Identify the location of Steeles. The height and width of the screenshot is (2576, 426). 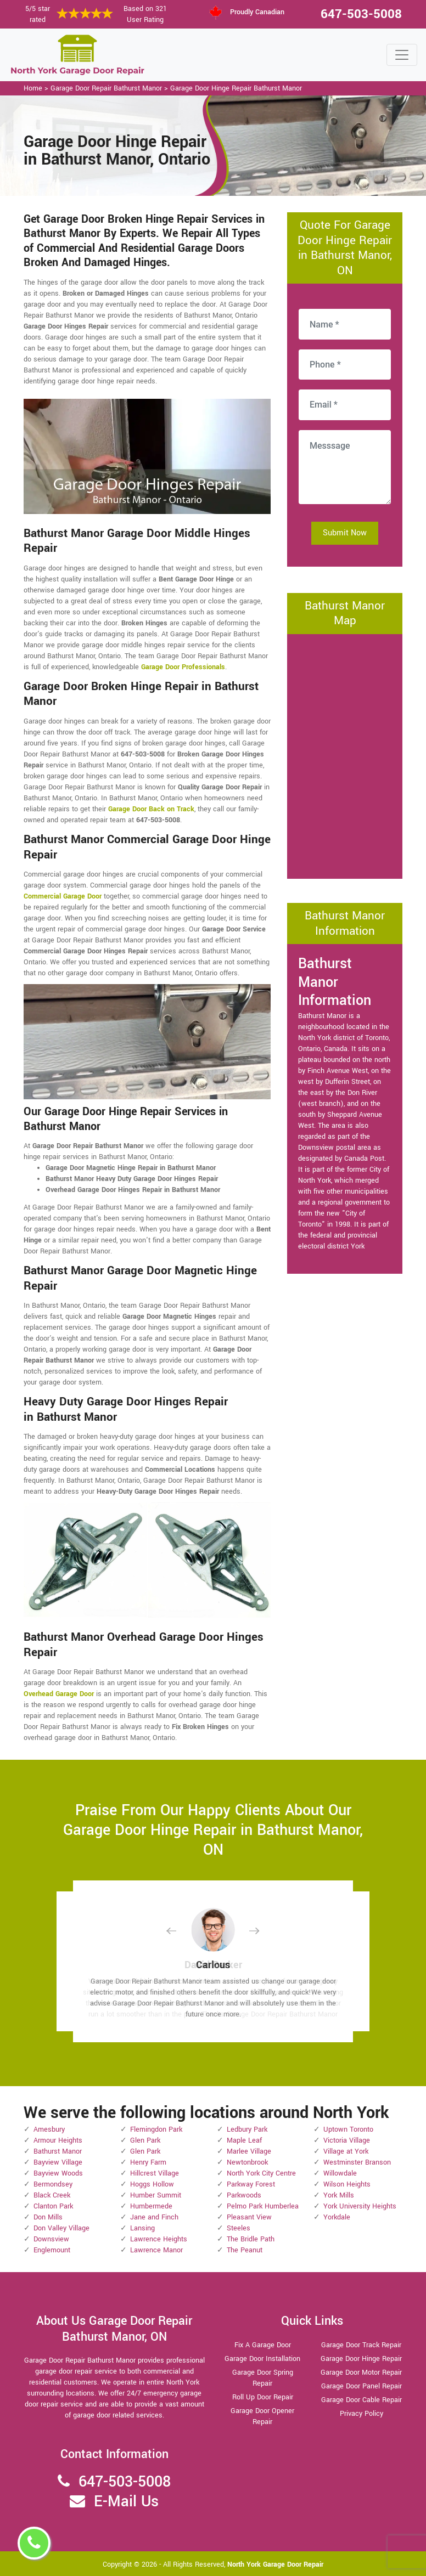
(238, 2228).